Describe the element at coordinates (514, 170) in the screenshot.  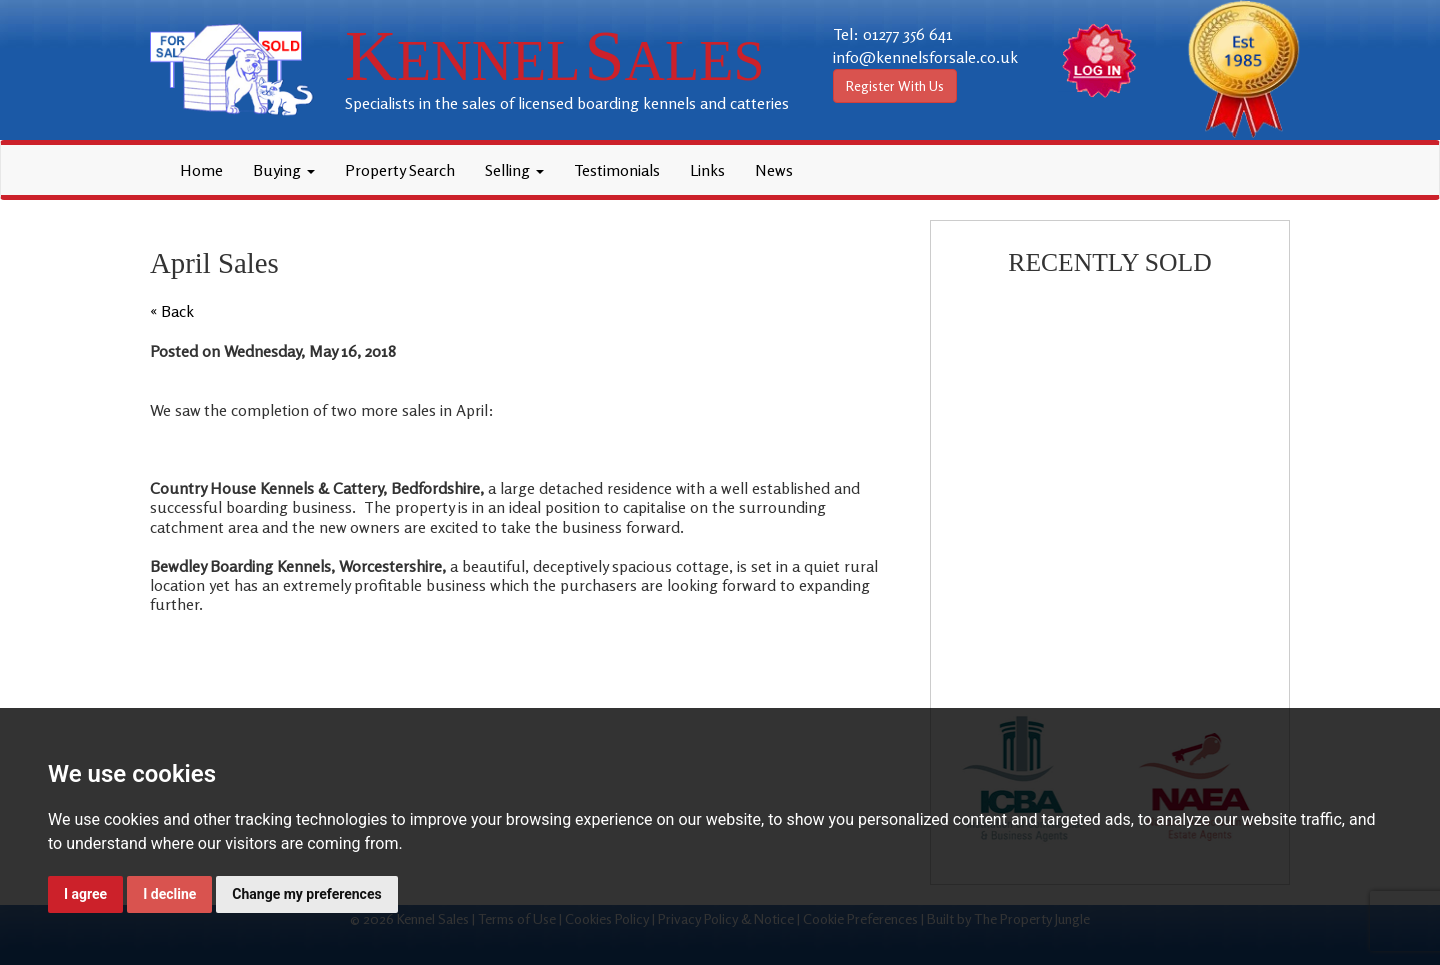
I see `Selling` at that location.